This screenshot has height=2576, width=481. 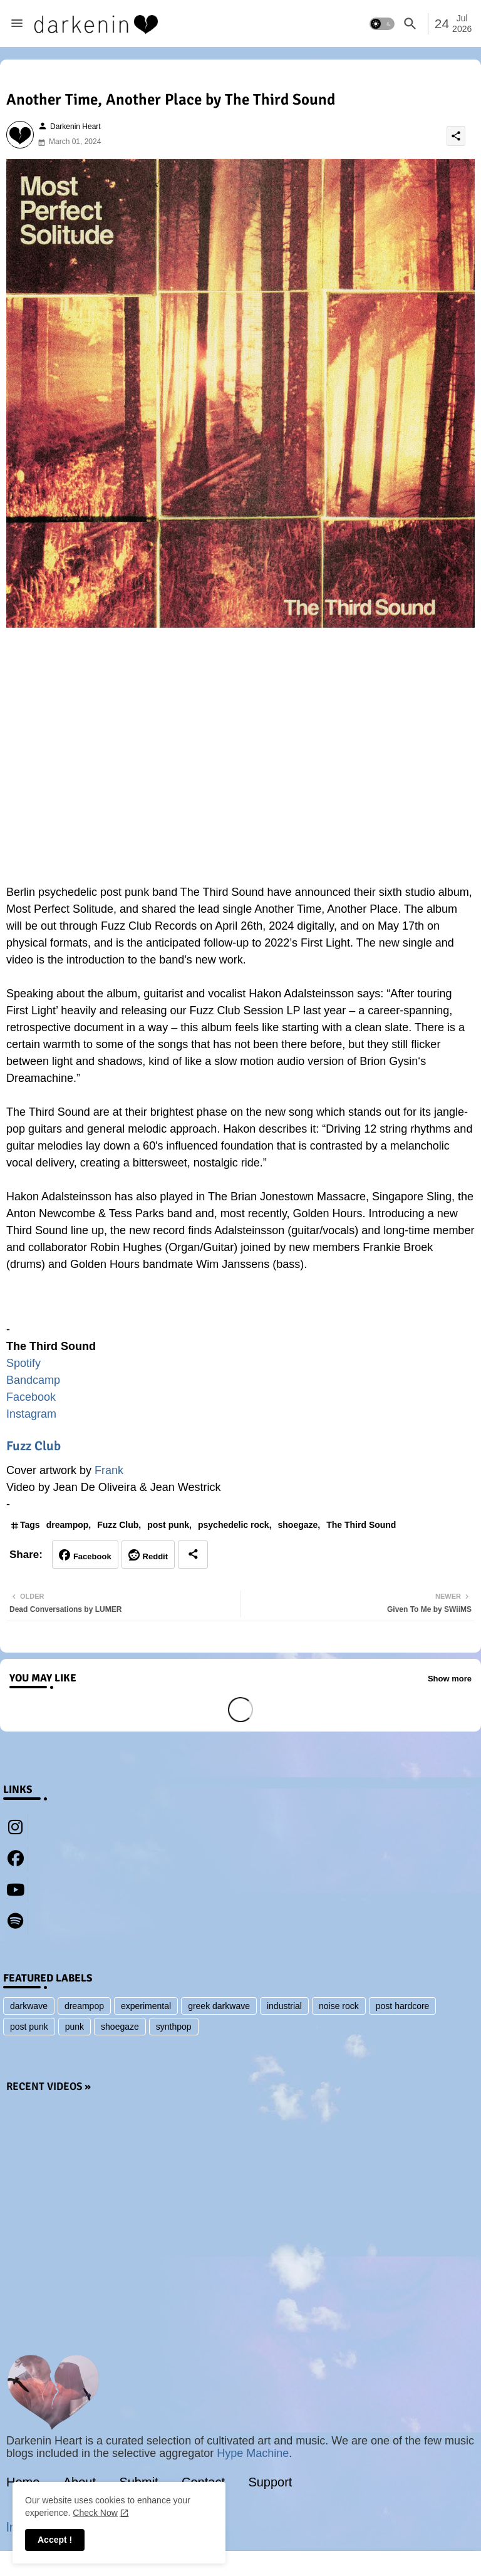 I want to click on Support, so click(x=270, y=2482).